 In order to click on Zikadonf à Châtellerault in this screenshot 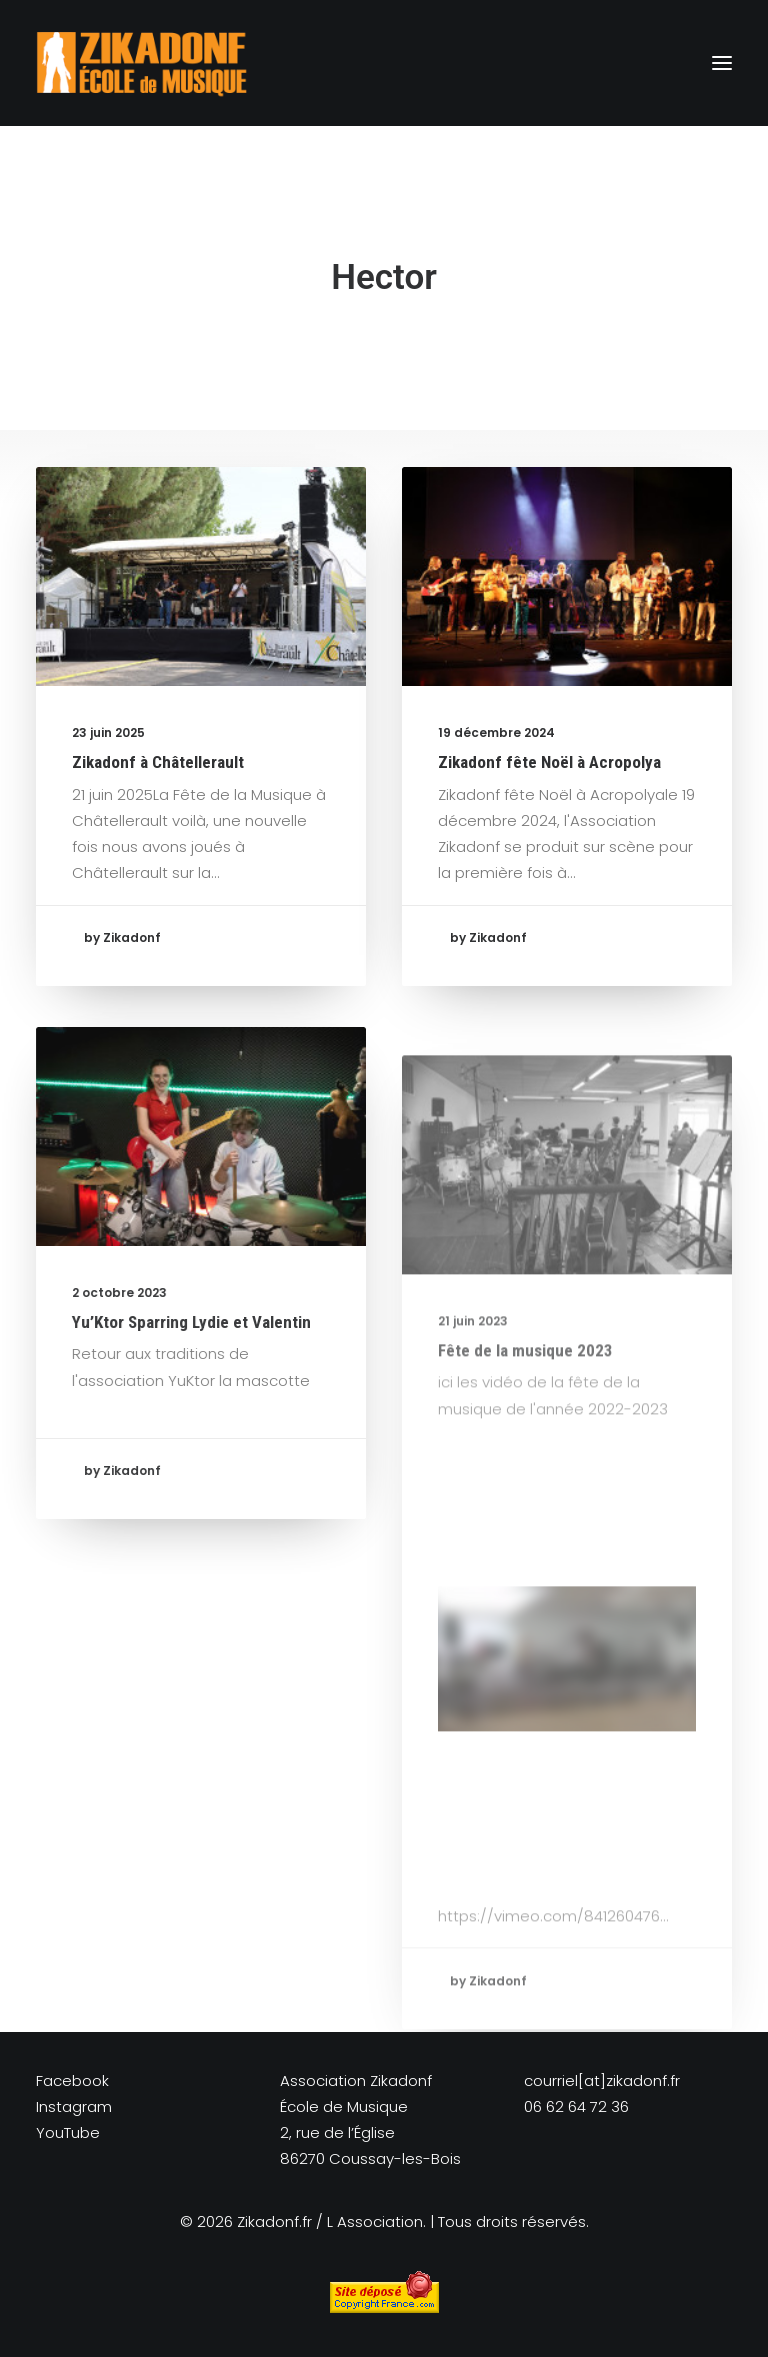, I will do `click(158, 762)`.